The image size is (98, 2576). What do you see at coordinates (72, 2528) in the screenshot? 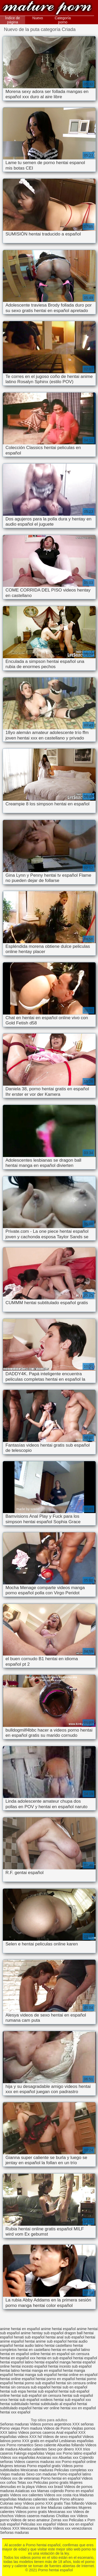
I see `Videos xxx venezolanos` at bounding box center [72, 2528].